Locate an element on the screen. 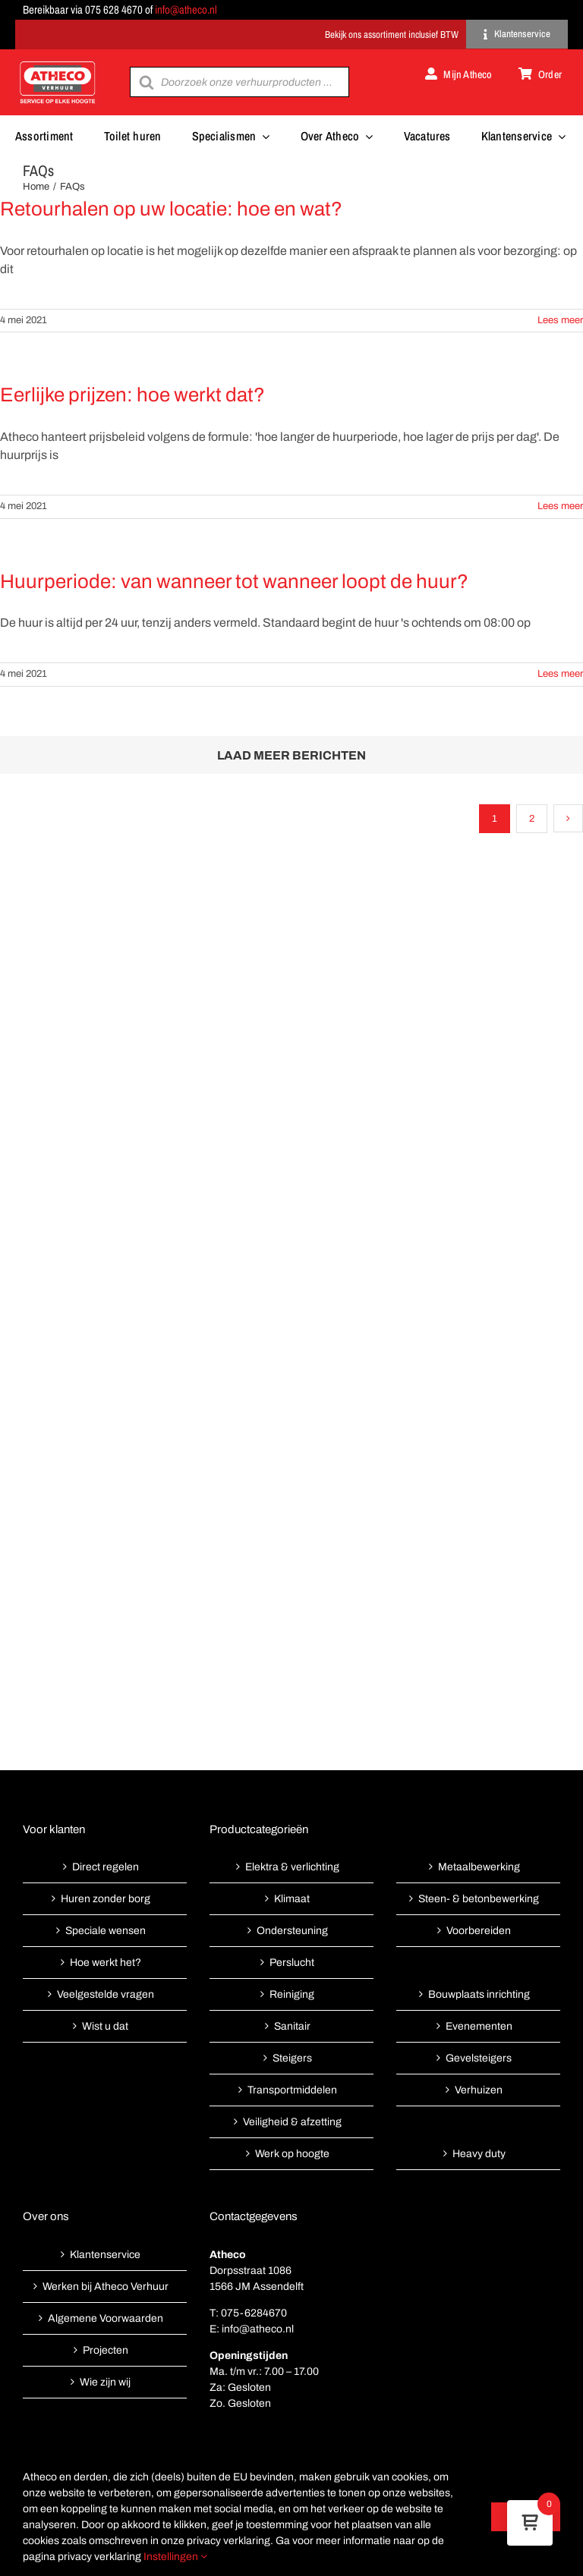 This screenshot has height=2576, width=583. Klimaat is located at coordinates (292, 1898).